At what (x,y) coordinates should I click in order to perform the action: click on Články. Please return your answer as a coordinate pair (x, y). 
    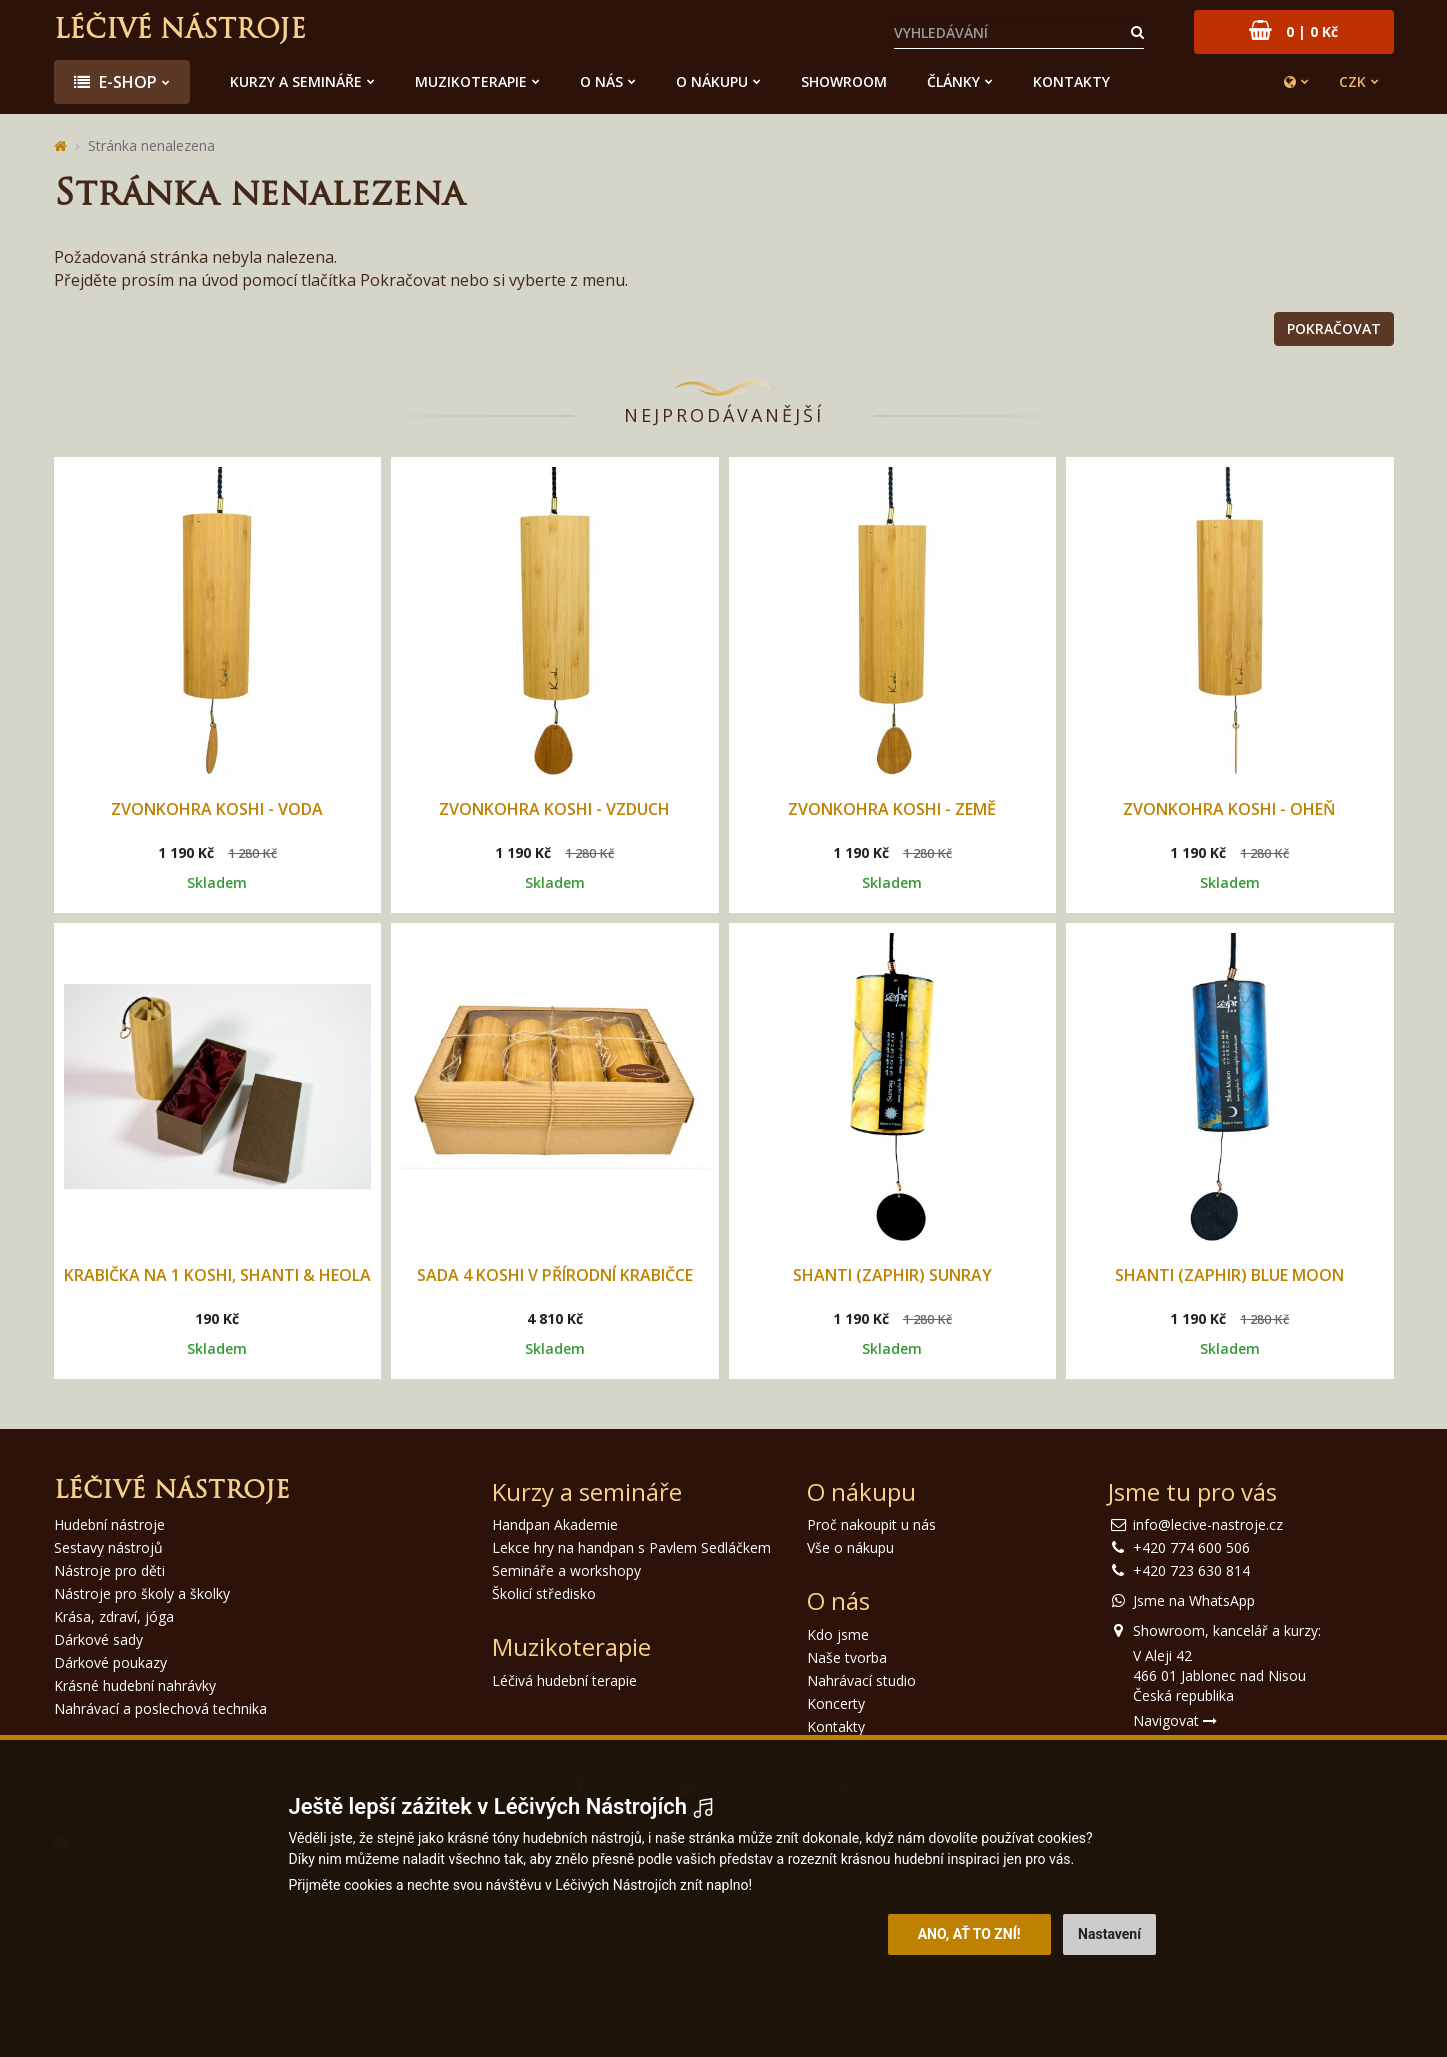
    Looking at the image, I should click on (953, 81).